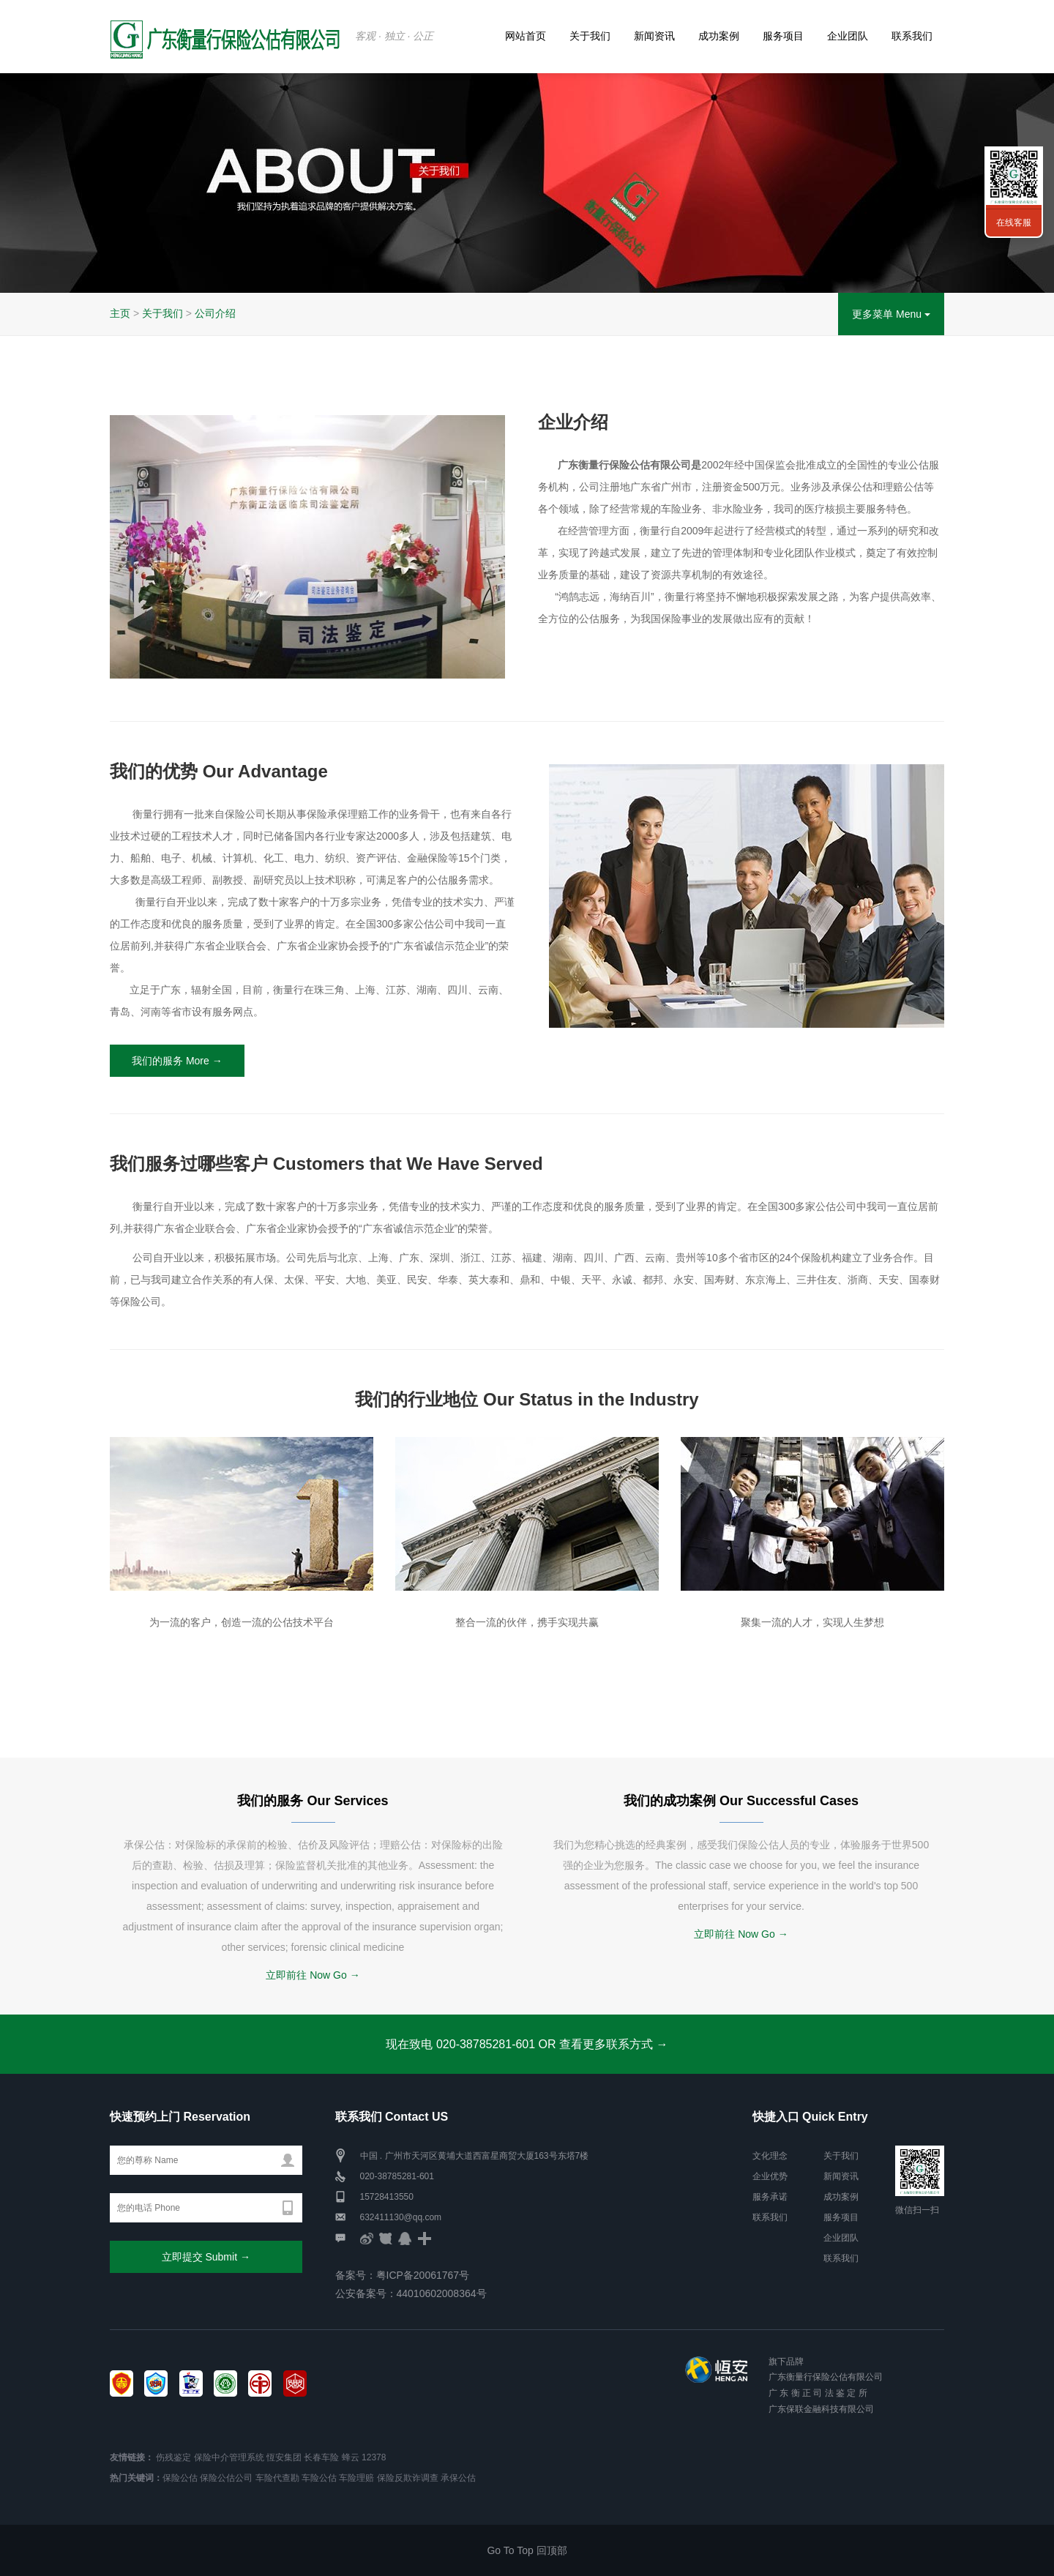 This screenshot has height=2576, width=1054. I want to click on 广东保联金融科技有限公司, so click(821, 2409).